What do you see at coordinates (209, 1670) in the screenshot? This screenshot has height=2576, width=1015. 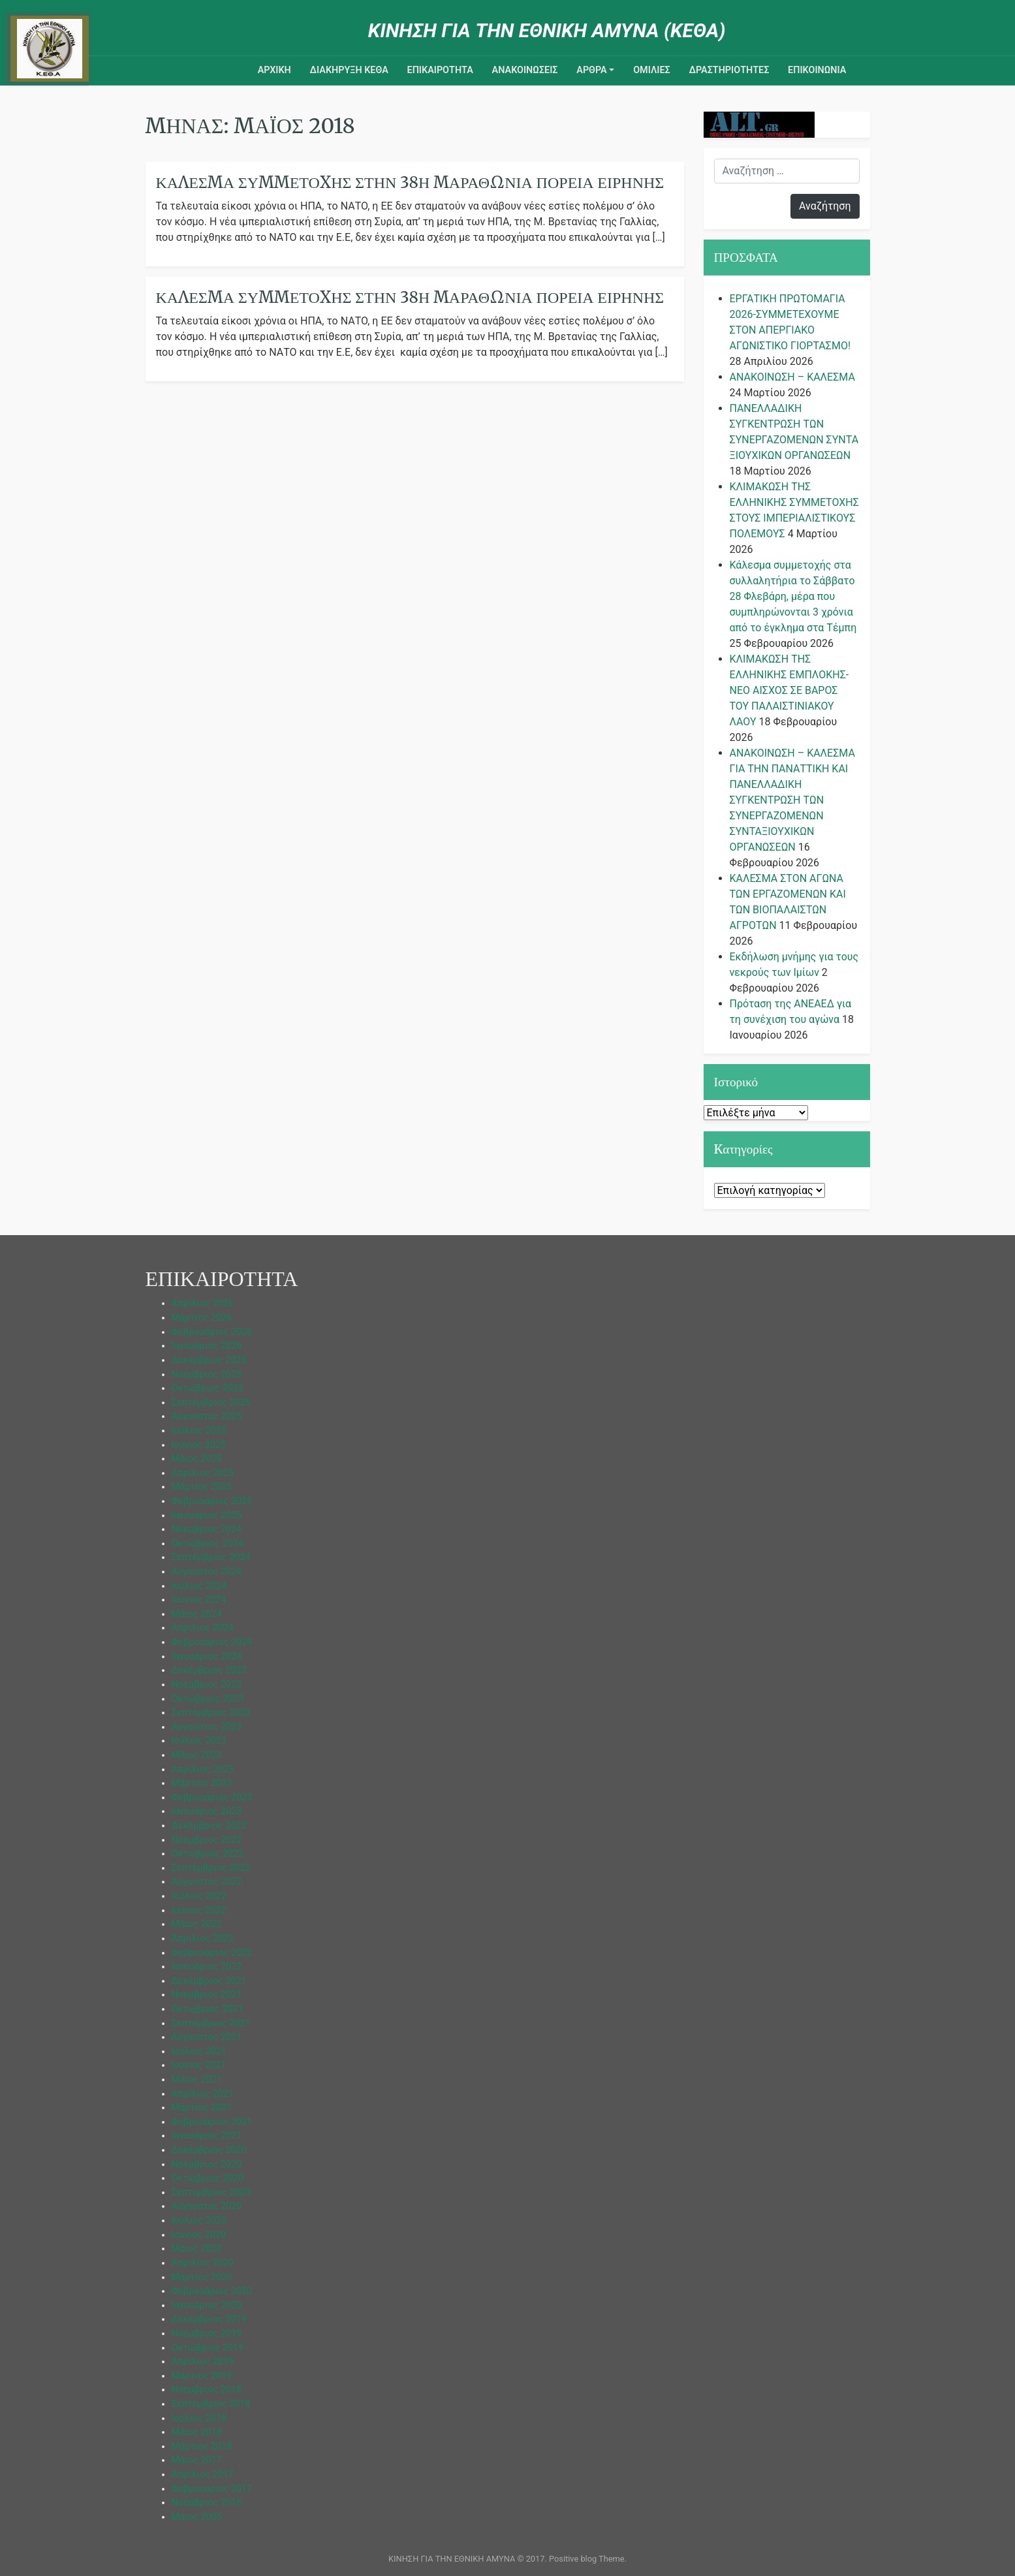 I see `Δεκέμβριος 2023` at bounding box center [209, 1670].